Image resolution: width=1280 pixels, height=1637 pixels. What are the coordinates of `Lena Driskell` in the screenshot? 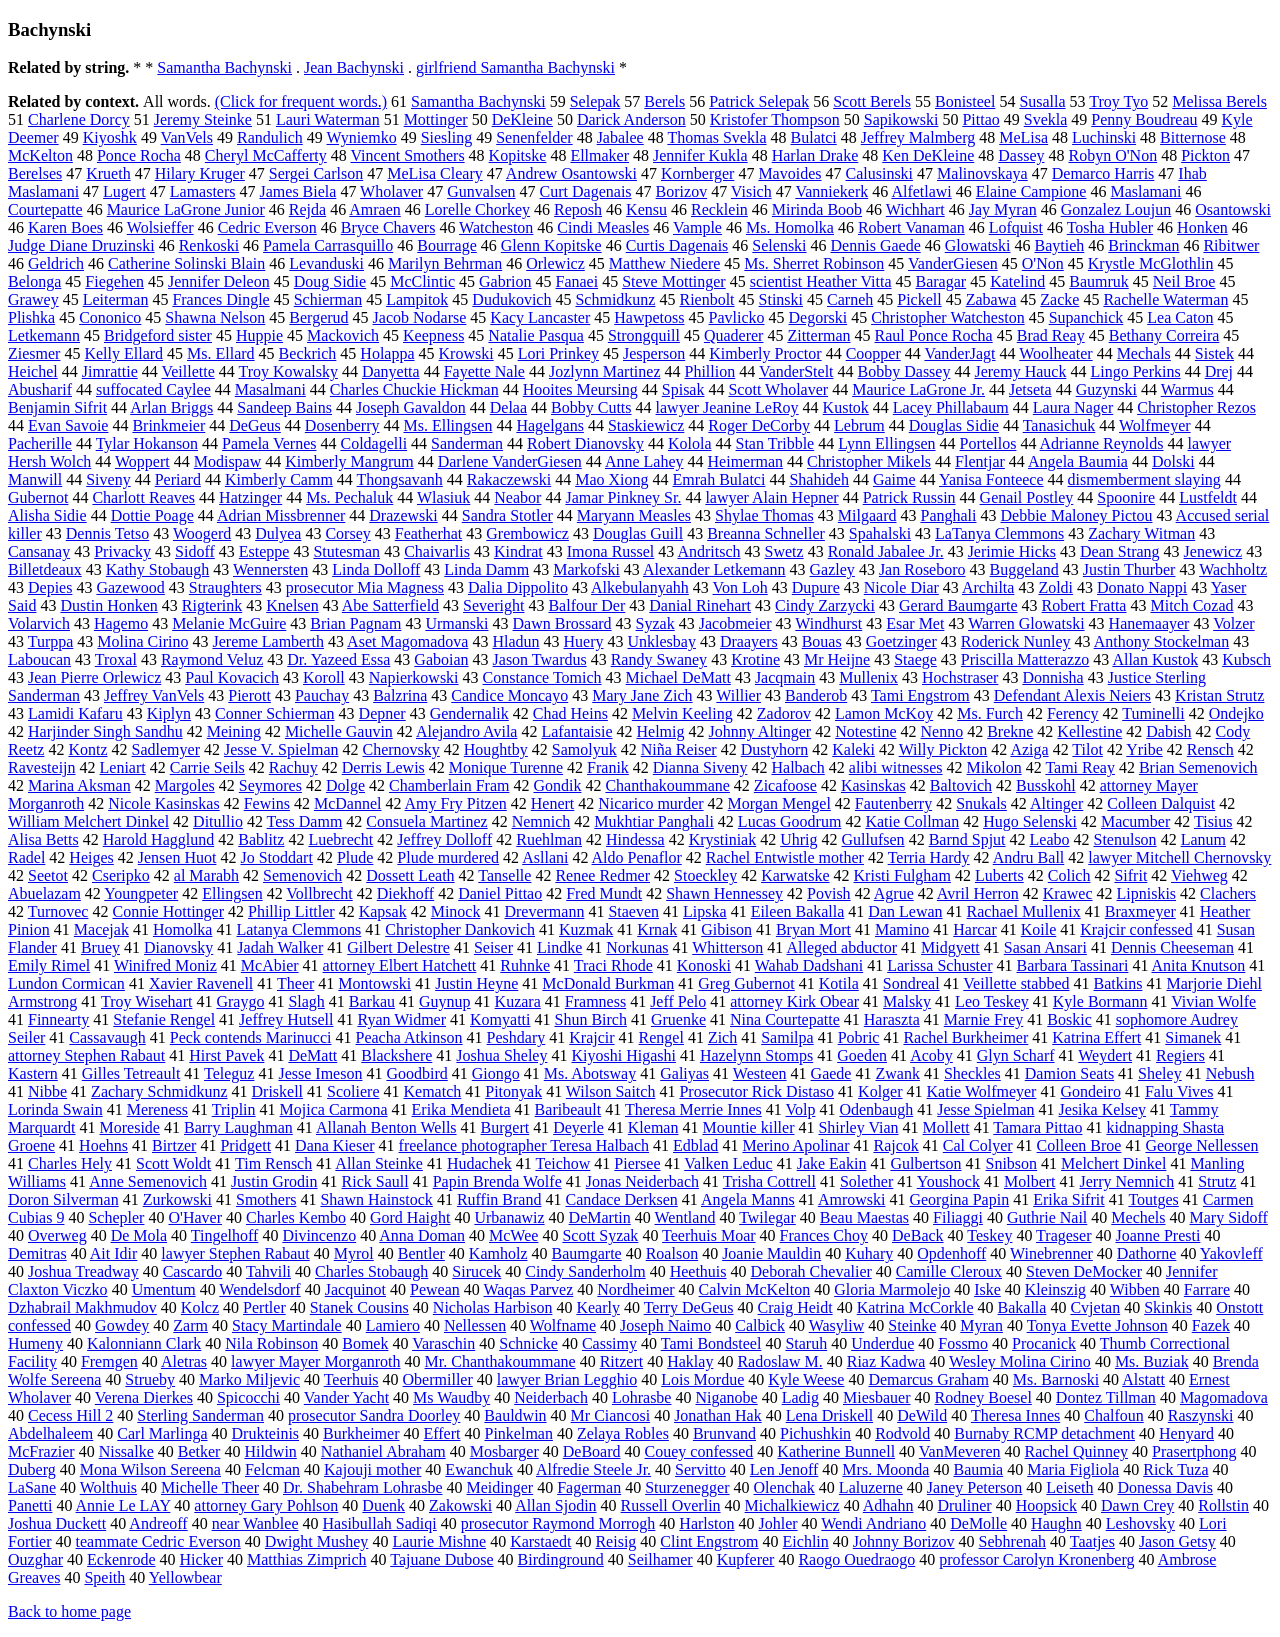 It's located at (830, 1415).